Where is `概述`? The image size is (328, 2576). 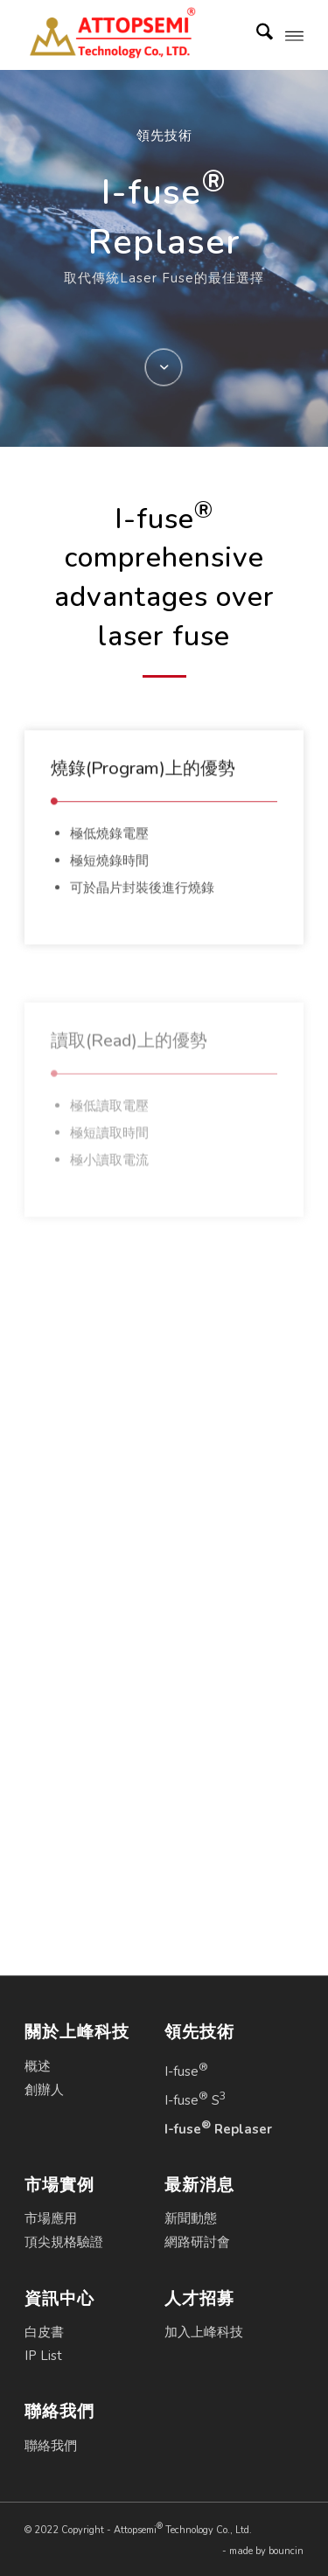
概述 is located at coordinates (37, 2066).